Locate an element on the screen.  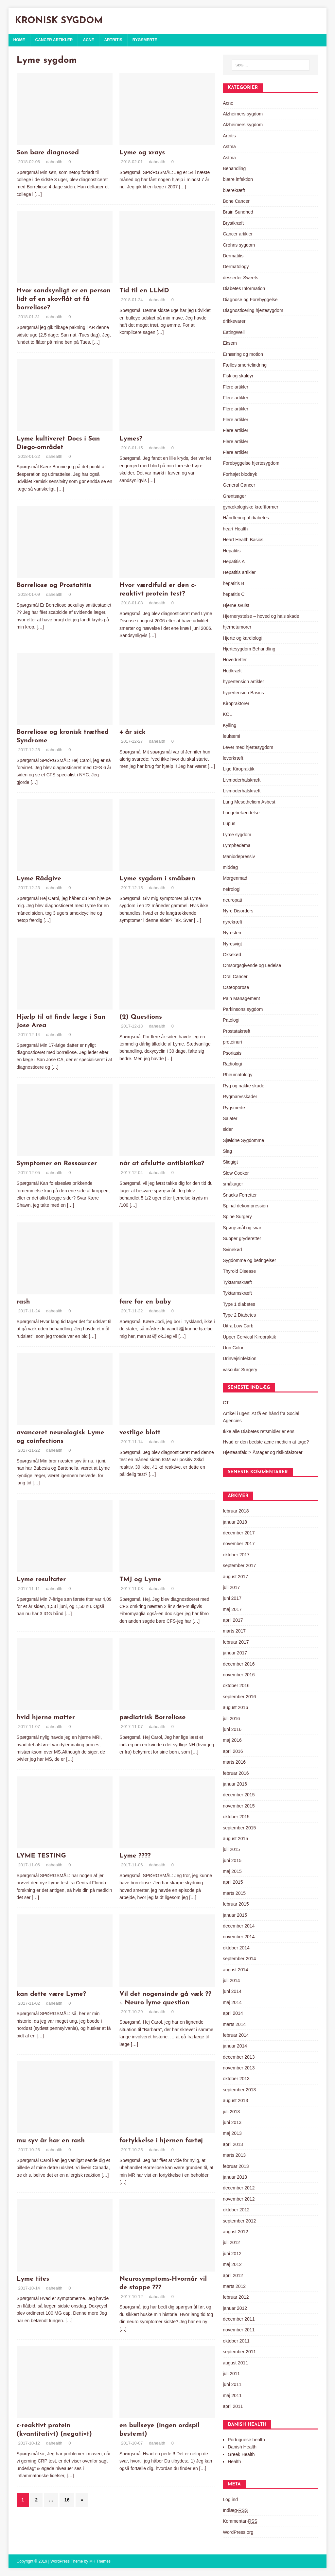
april 2012 is located at coordinates (233, 2275).